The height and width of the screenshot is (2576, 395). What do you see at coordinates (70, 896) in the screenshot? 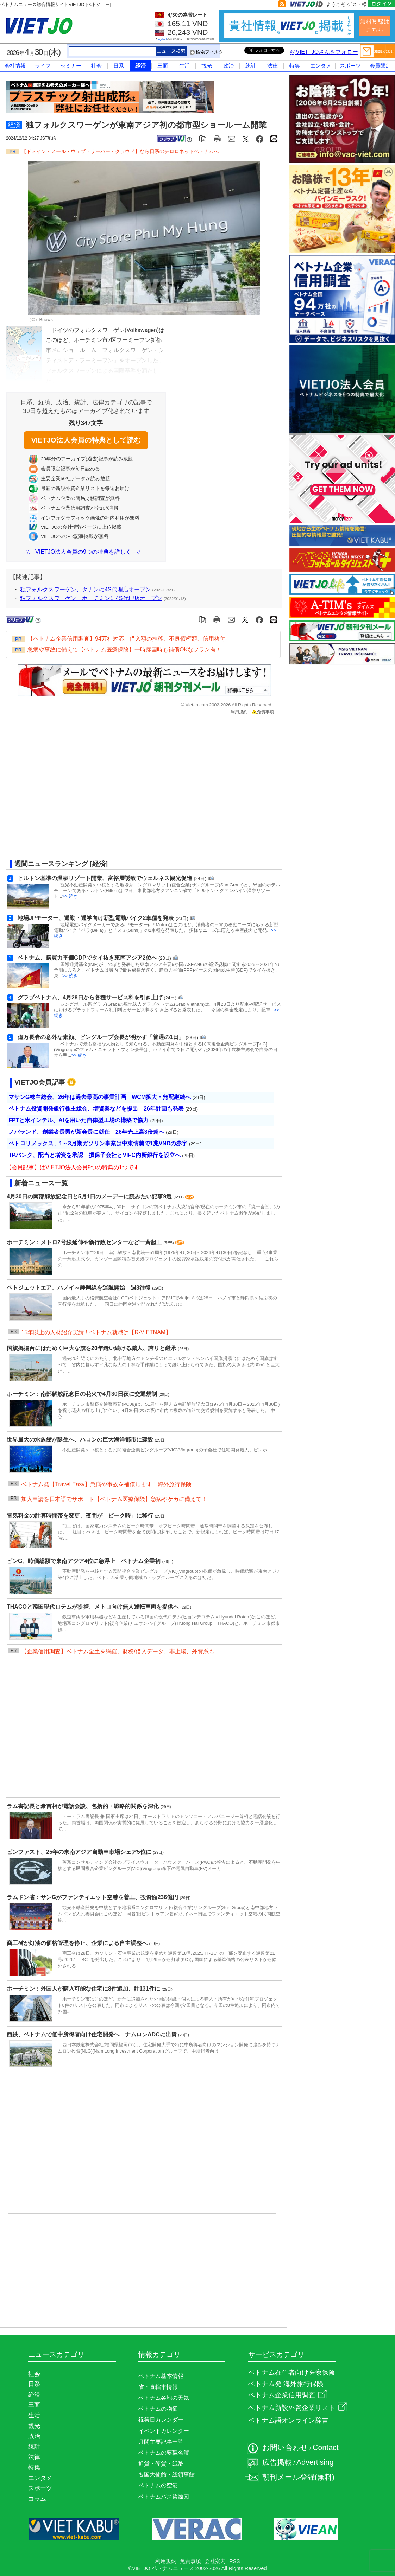
I see `>> 続き` at bounding box center [70, 896].